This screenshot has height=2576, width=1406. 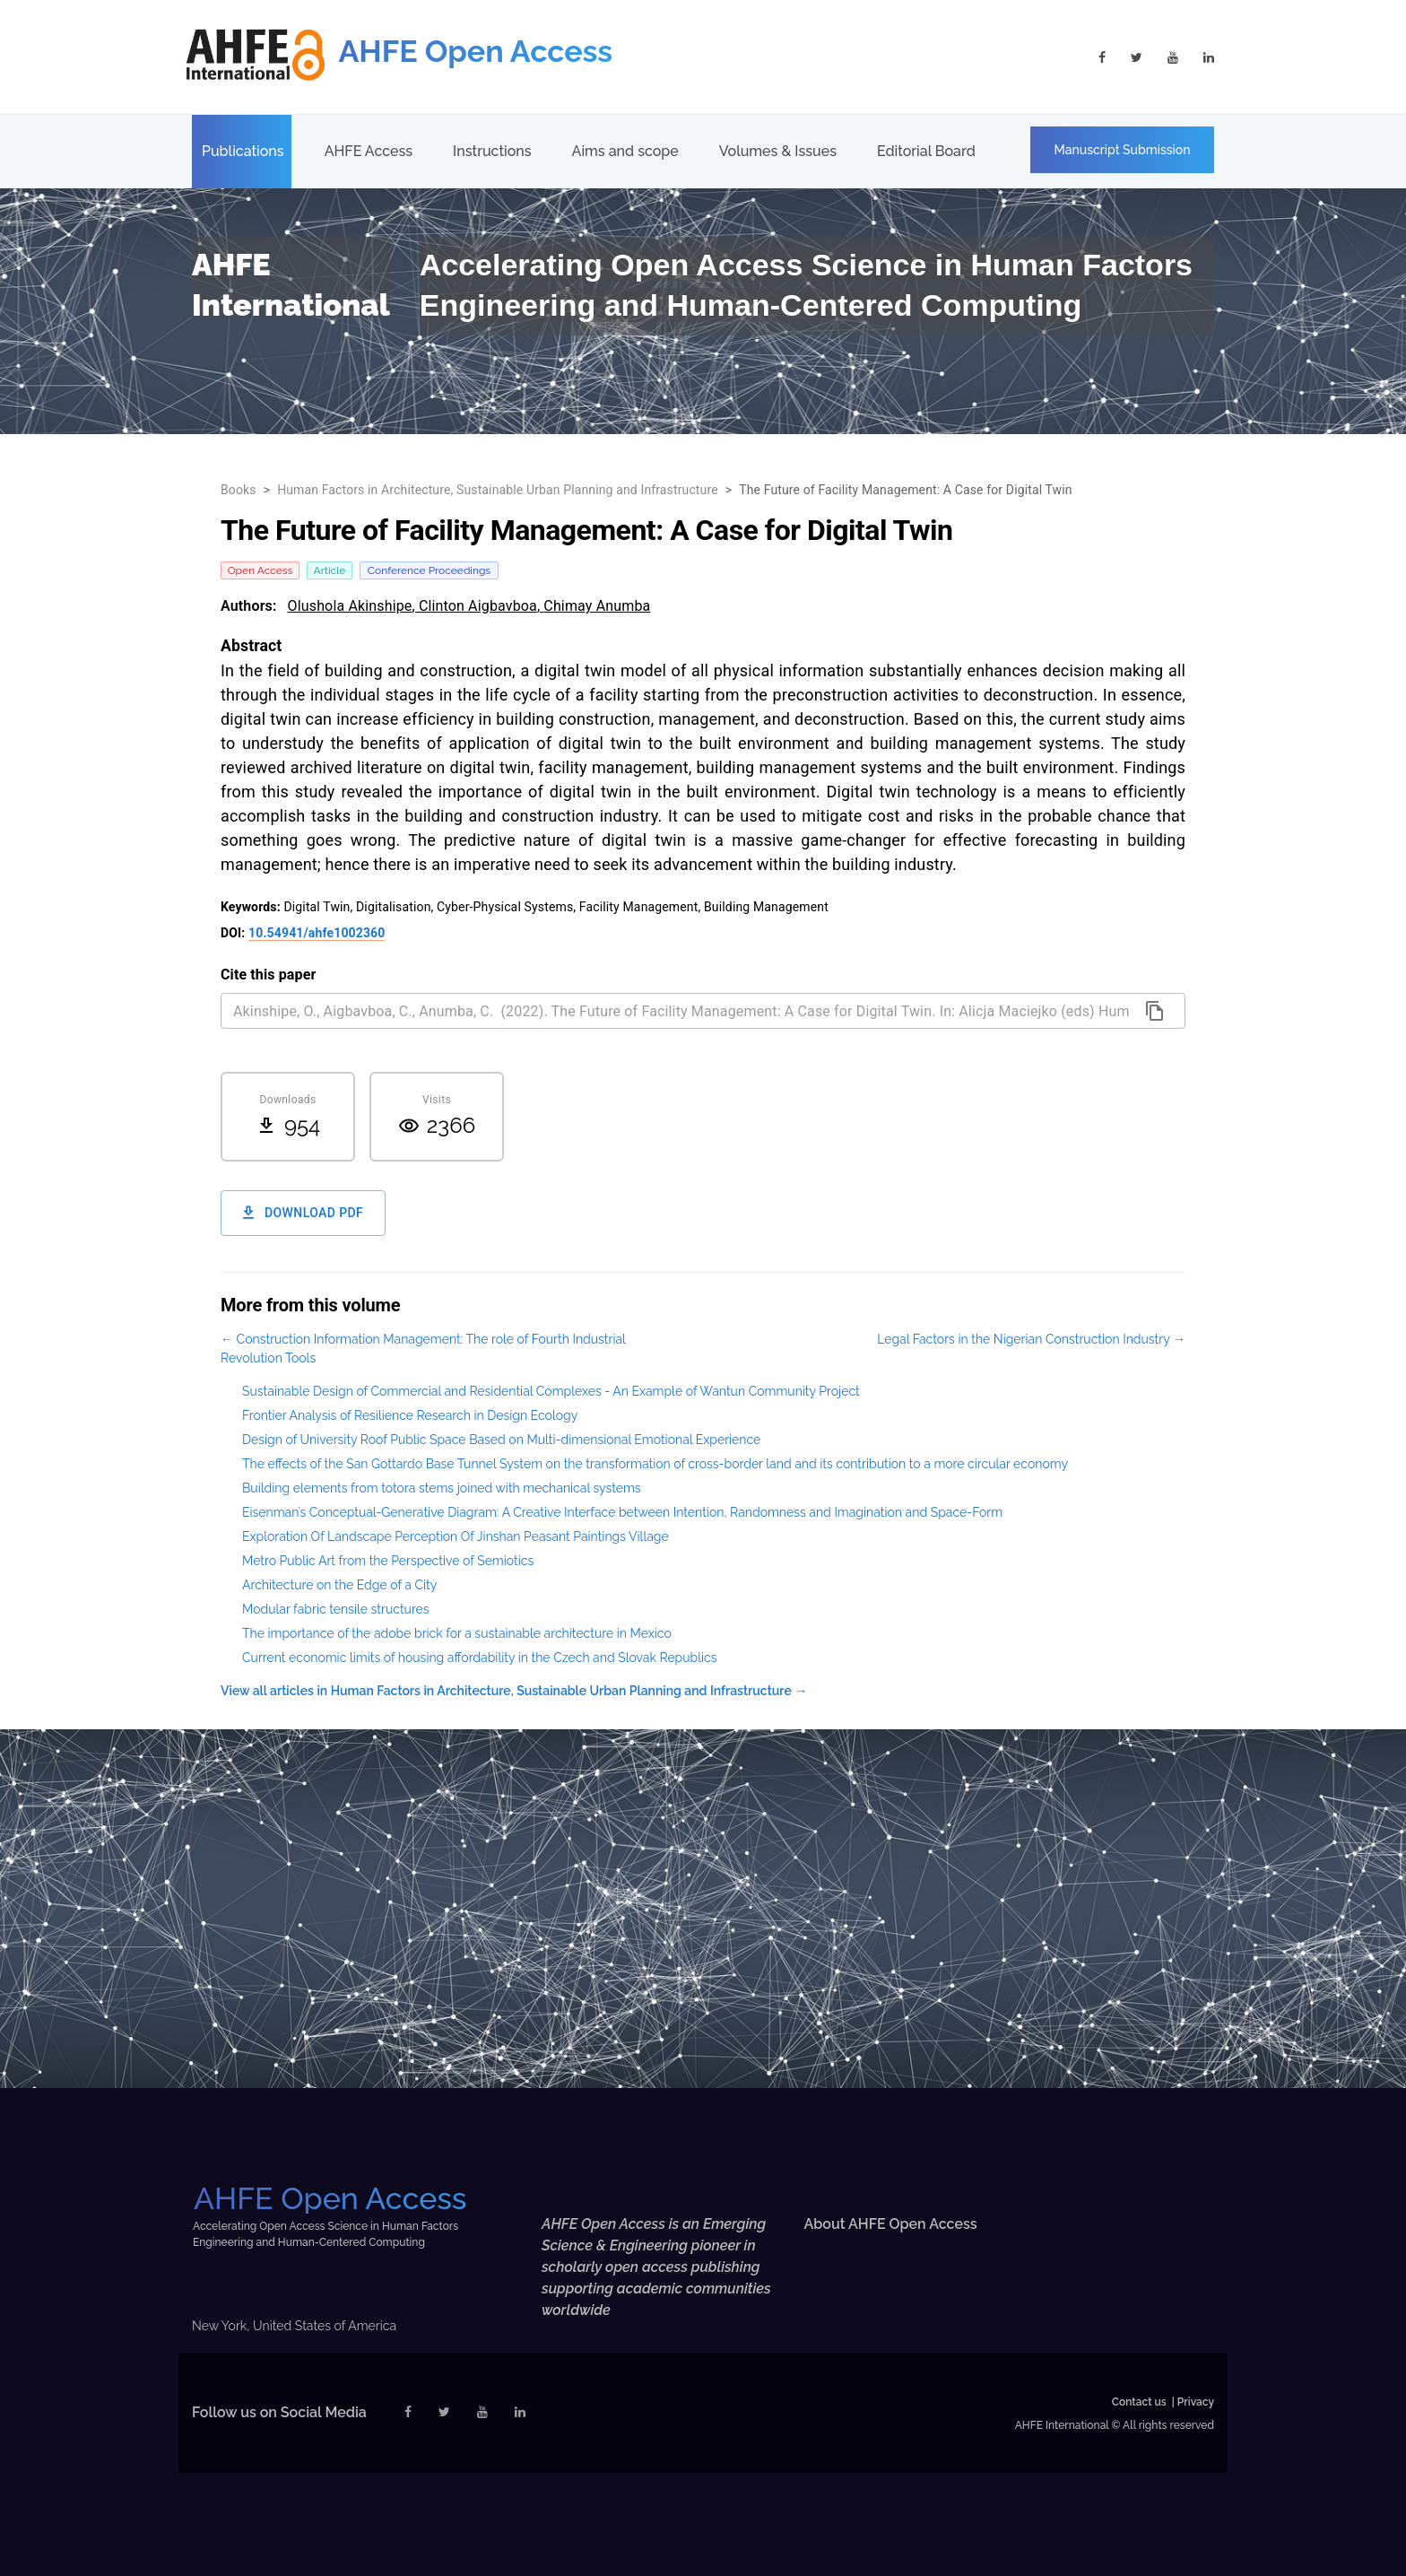 I want to click on Books, so click(x=238, y=490).